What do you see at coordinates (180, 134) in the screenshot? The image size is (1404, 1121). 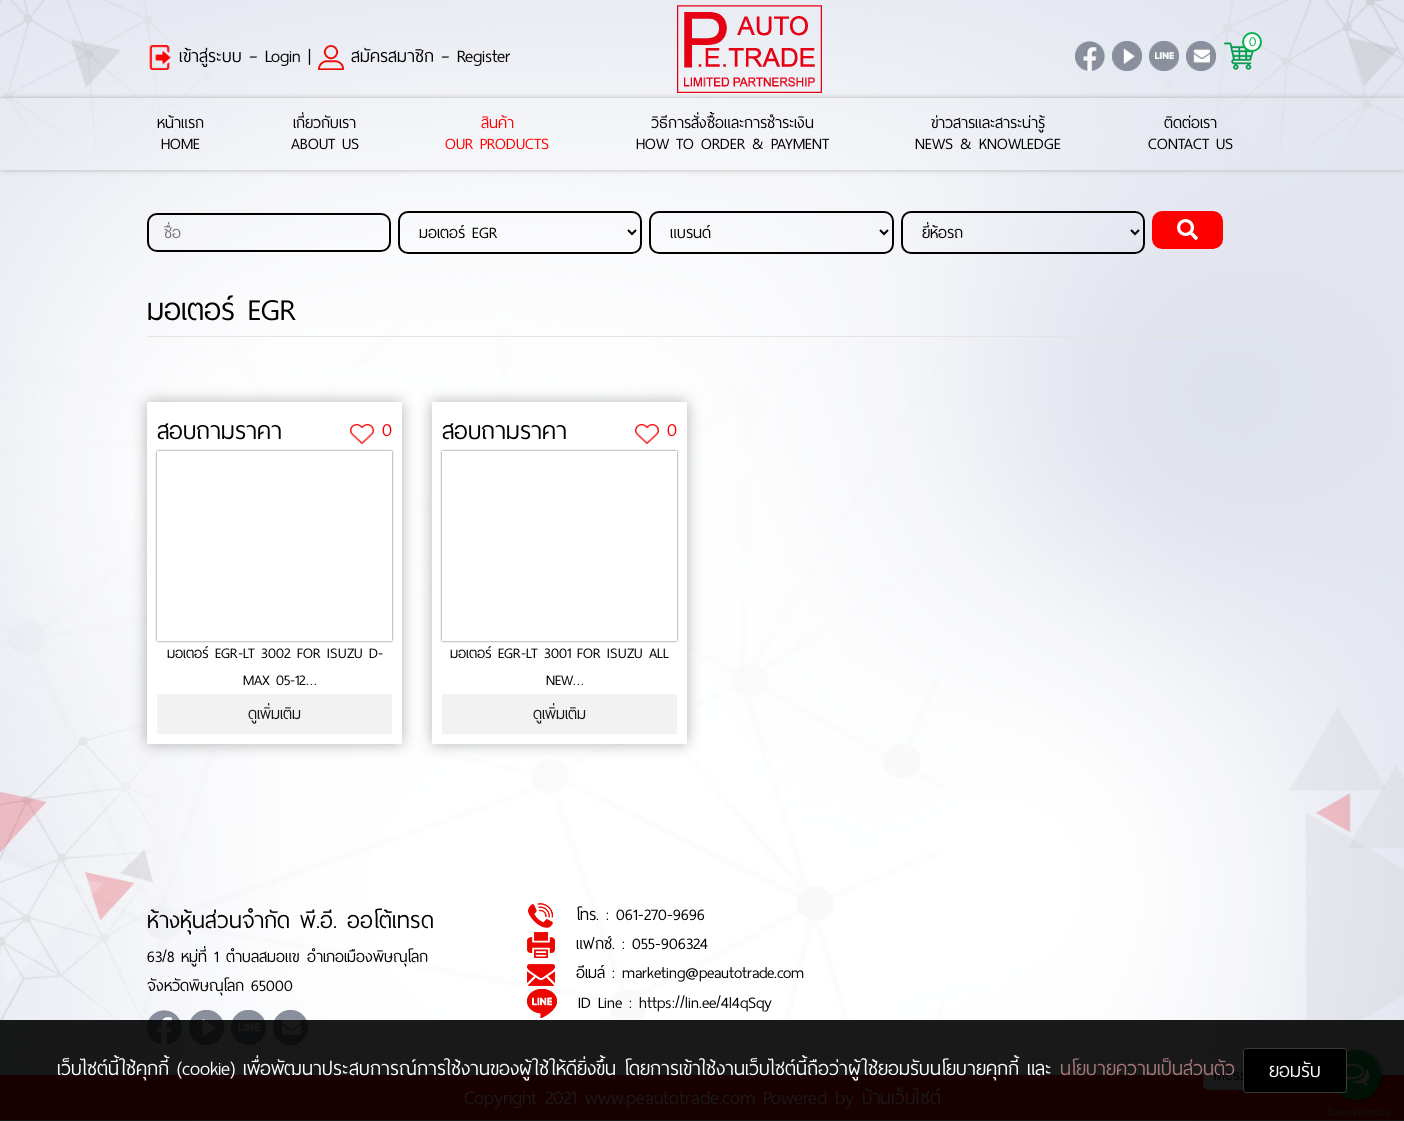 I see `หน้าแรกHome` at bounding box center [180, 134].